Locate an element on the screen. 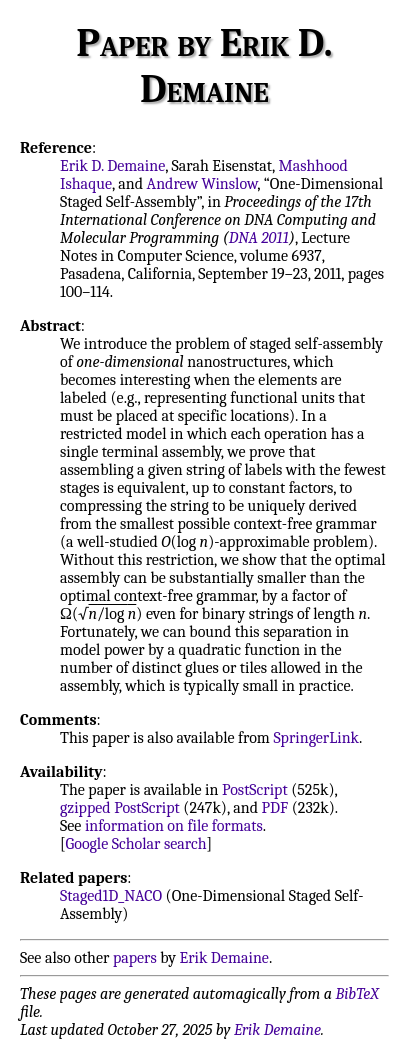 Image resolution: width=409 pixels, height=1059 pixels. information on file formats is located at coordinates (174, 826).